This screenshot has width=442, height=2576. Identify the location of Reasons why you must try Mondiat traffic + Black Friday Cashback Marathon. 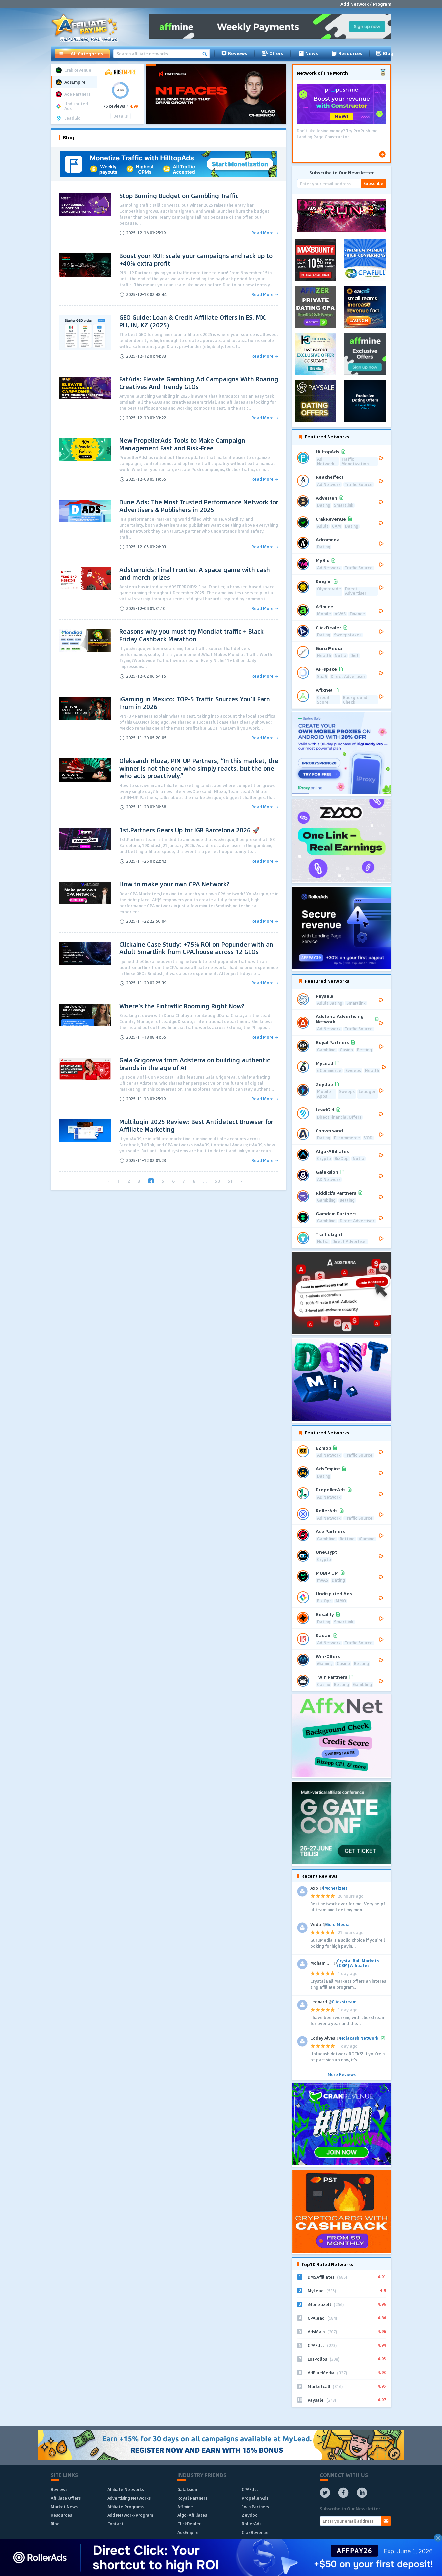
(191, 635).